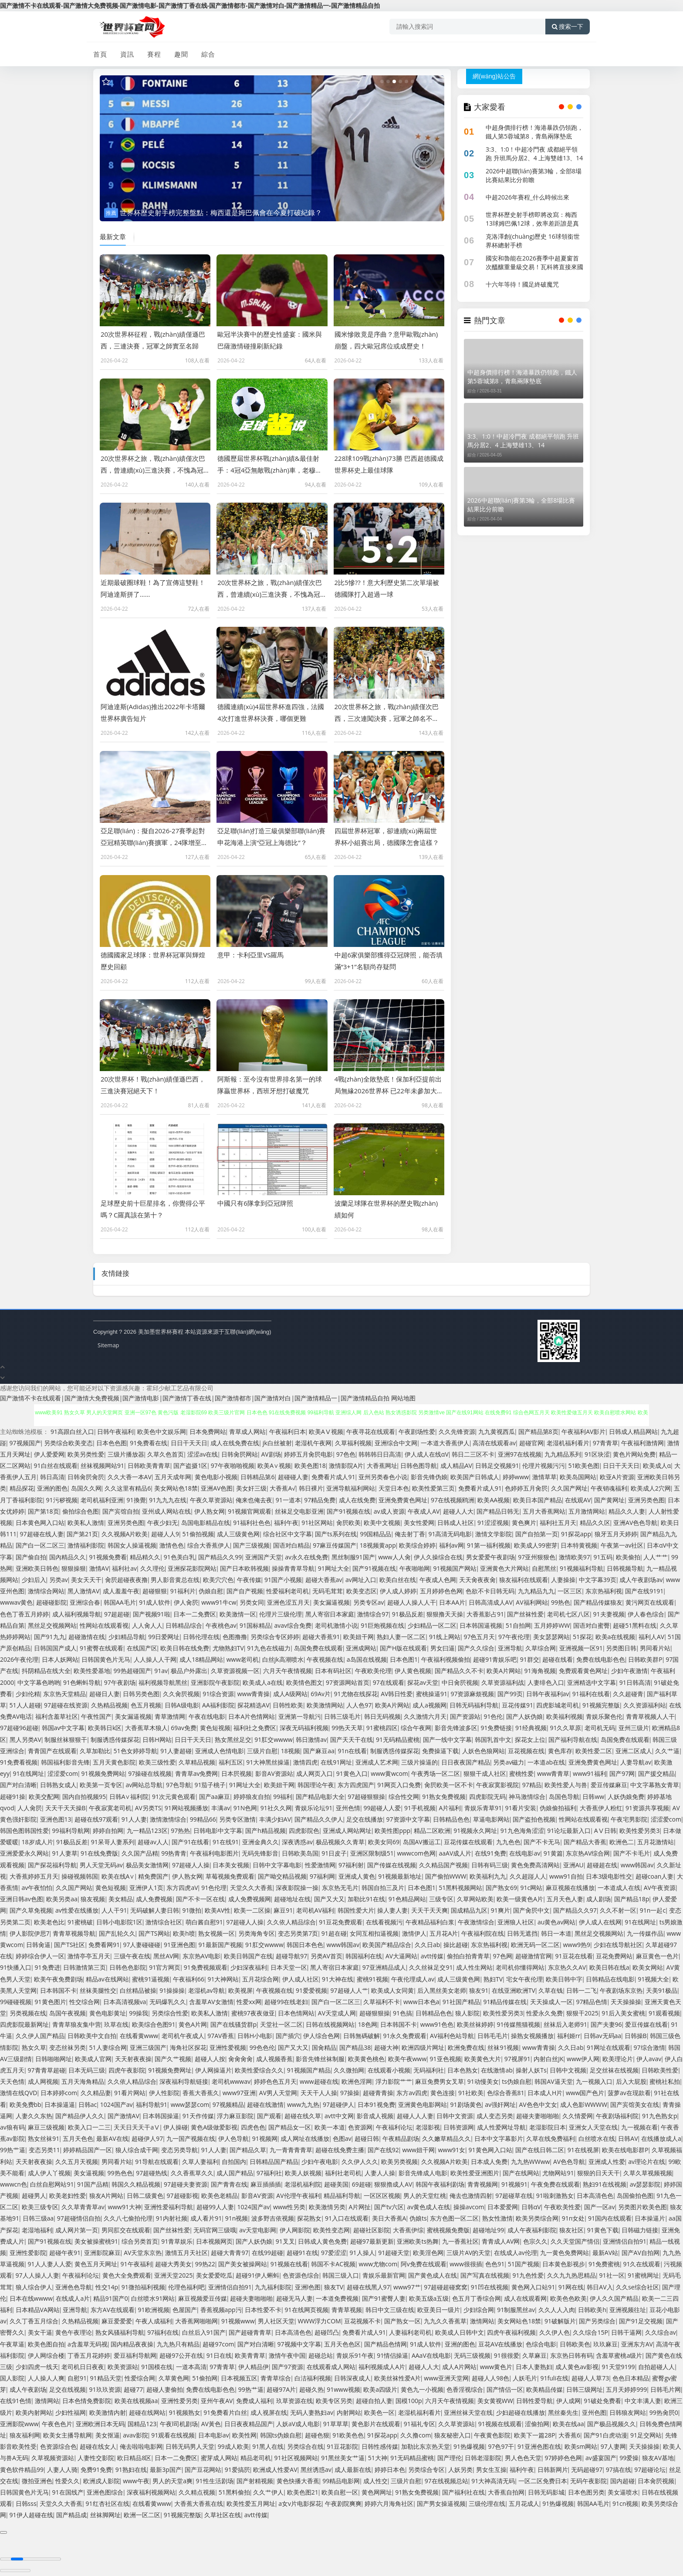 The width and height of the screenshot is (683, 2576). I want to click on 97操碰在线视频, so click(150, 1773).